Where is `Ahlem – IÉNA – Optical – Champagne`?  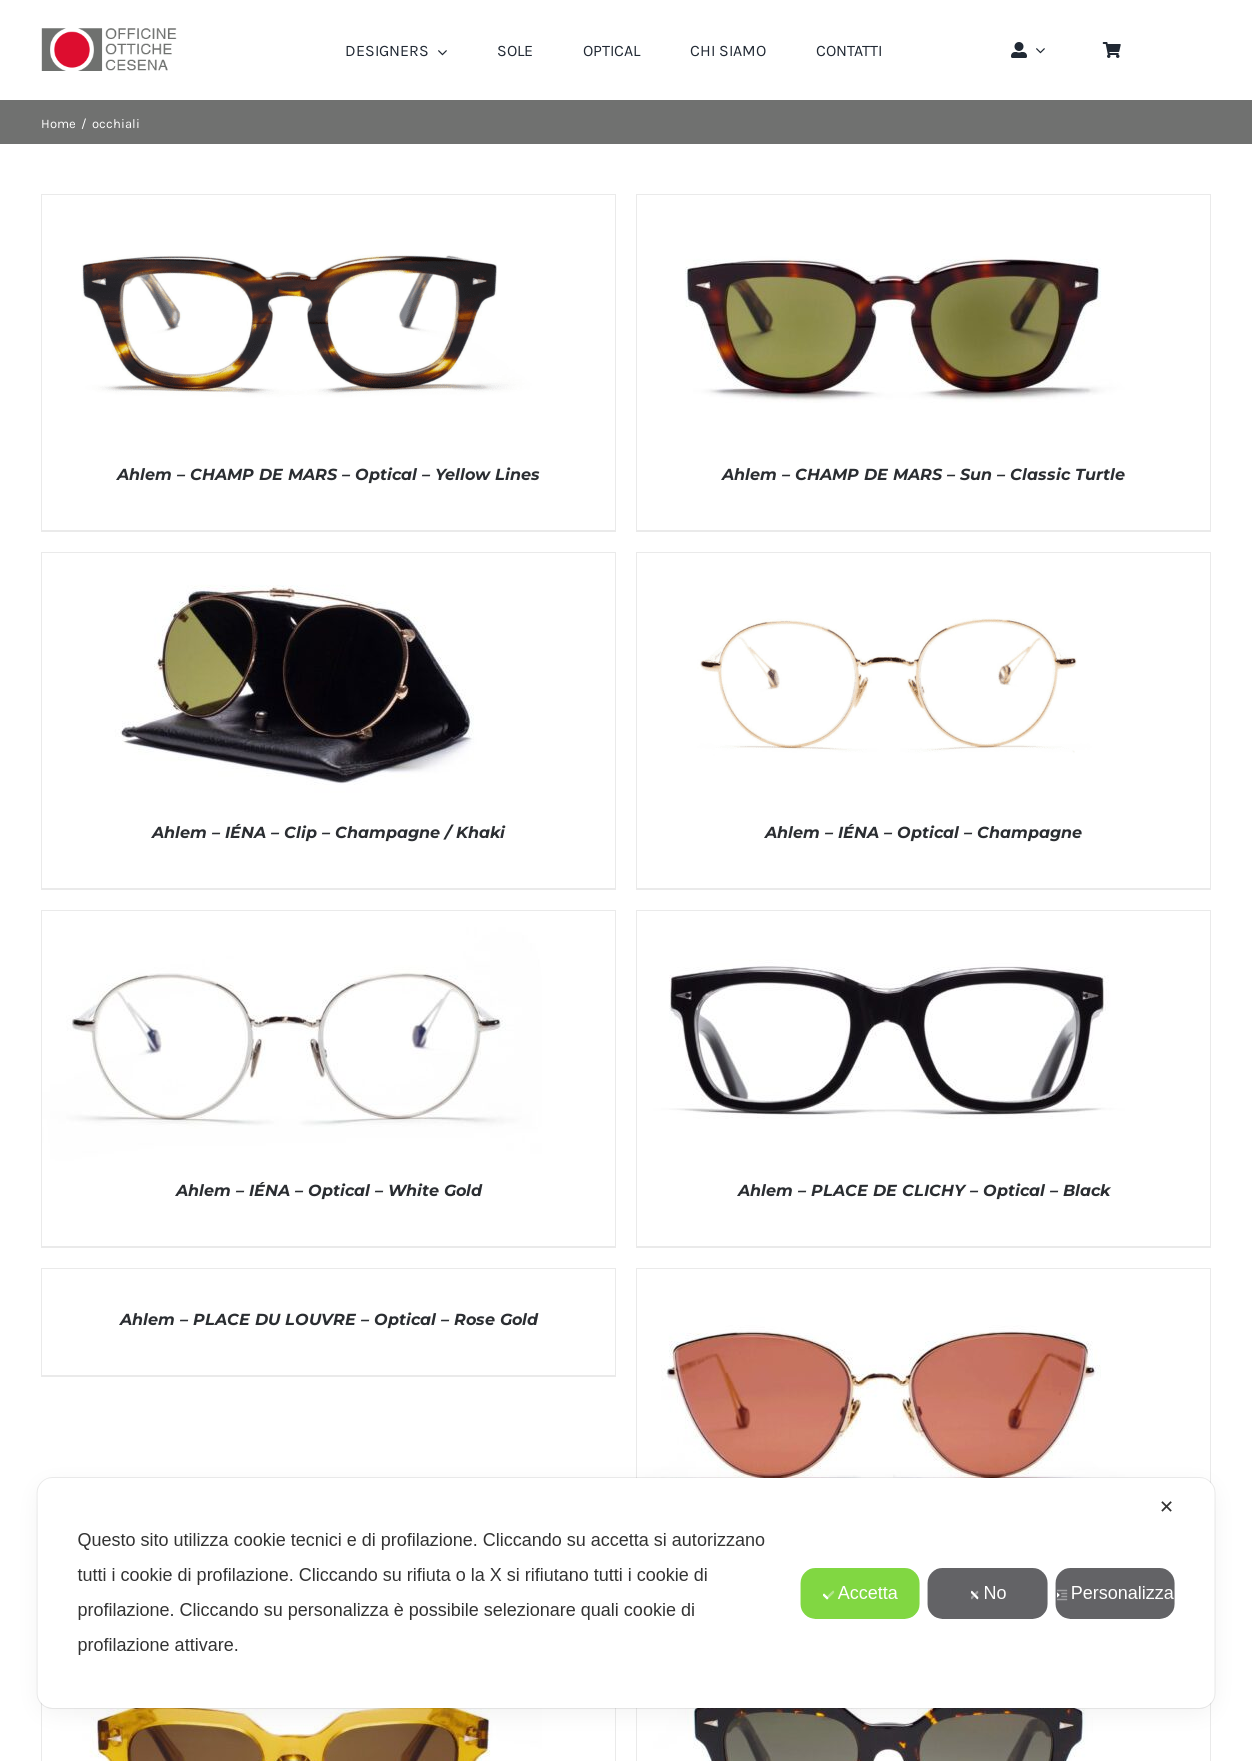
Ahlem – IÉNA – Optical – Champagne is located at coordinates (923, 832).